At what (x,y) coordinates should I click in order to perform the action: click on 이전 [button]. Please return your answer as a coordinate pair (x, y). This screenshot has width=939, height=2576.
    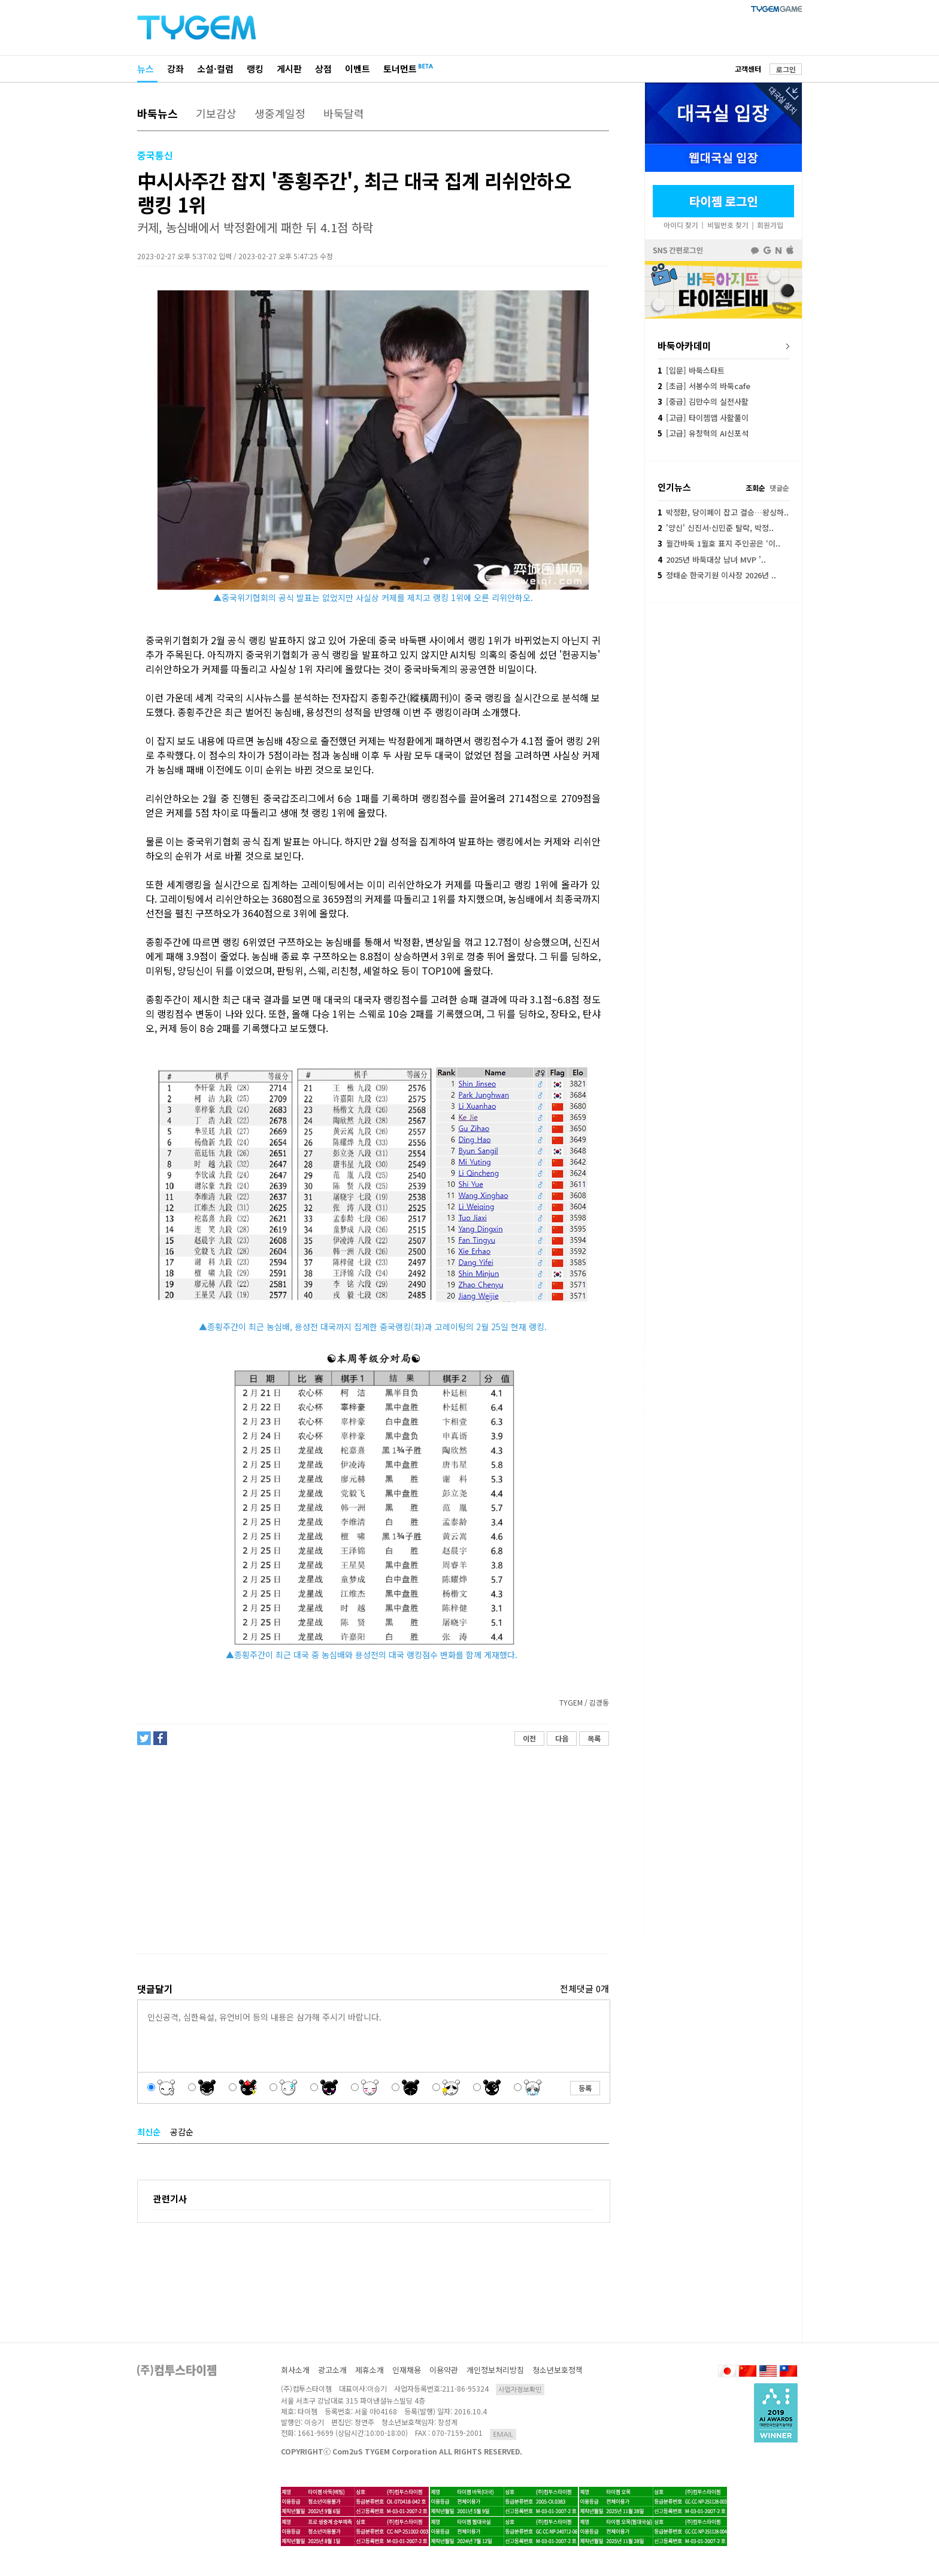
    Looking at the image, I should click on (529, 1738).